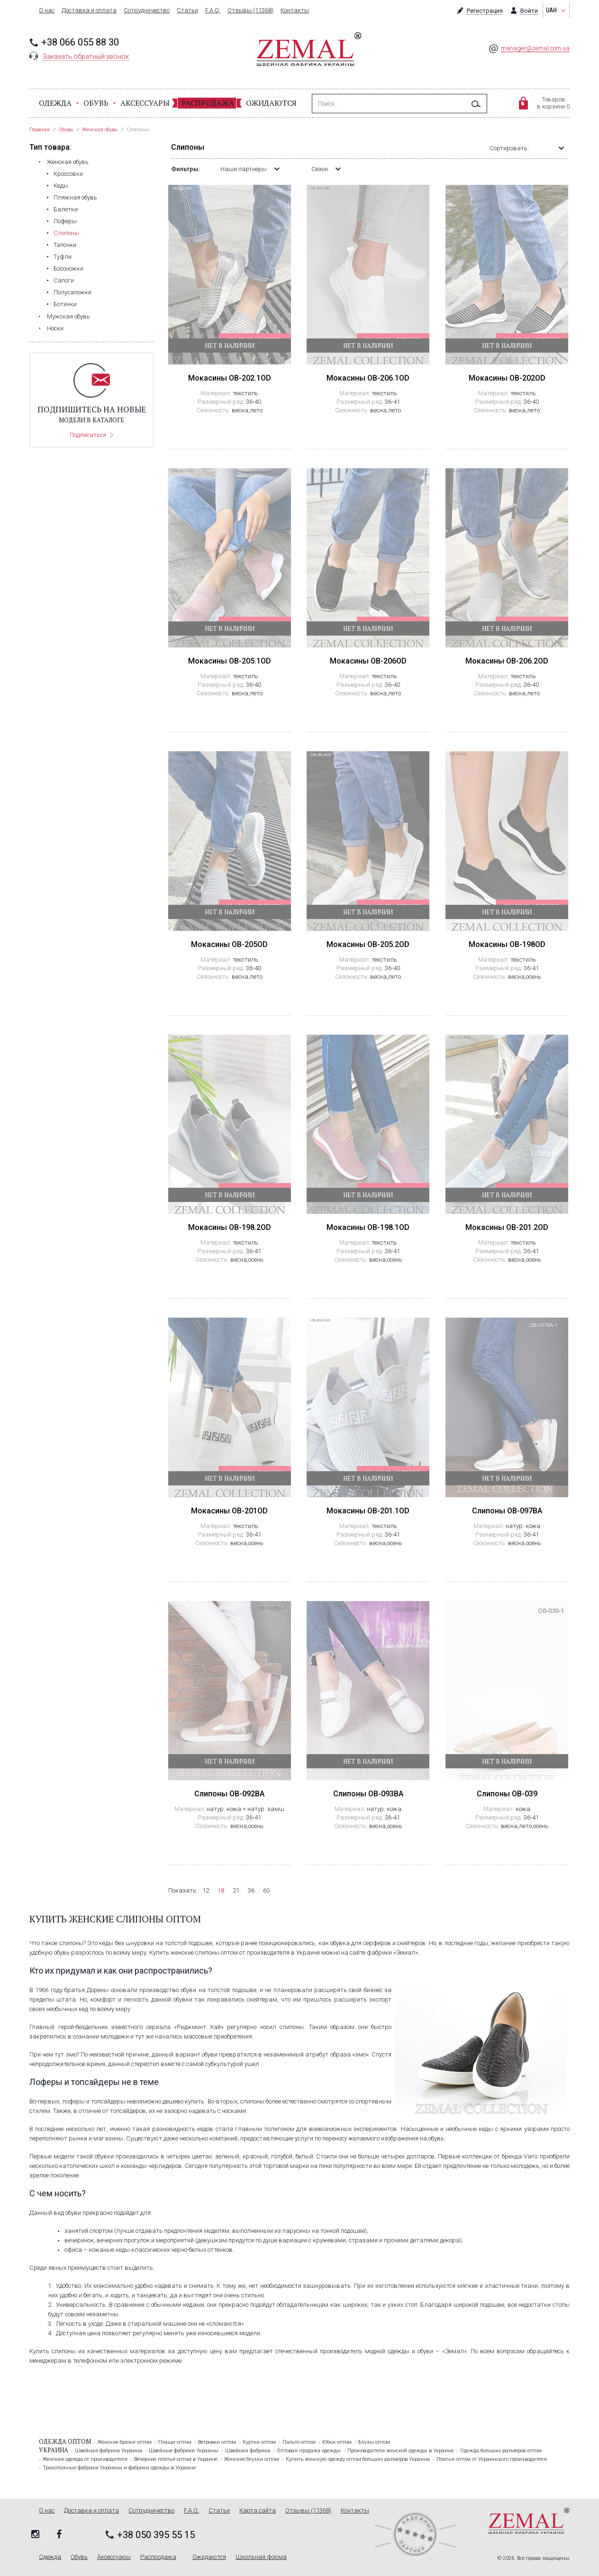 This screenshot has width=599, height=2576. What do you see at coordinates (205, 1890) in the screenshot?
I see `12` at bounding box center [205, 1890].